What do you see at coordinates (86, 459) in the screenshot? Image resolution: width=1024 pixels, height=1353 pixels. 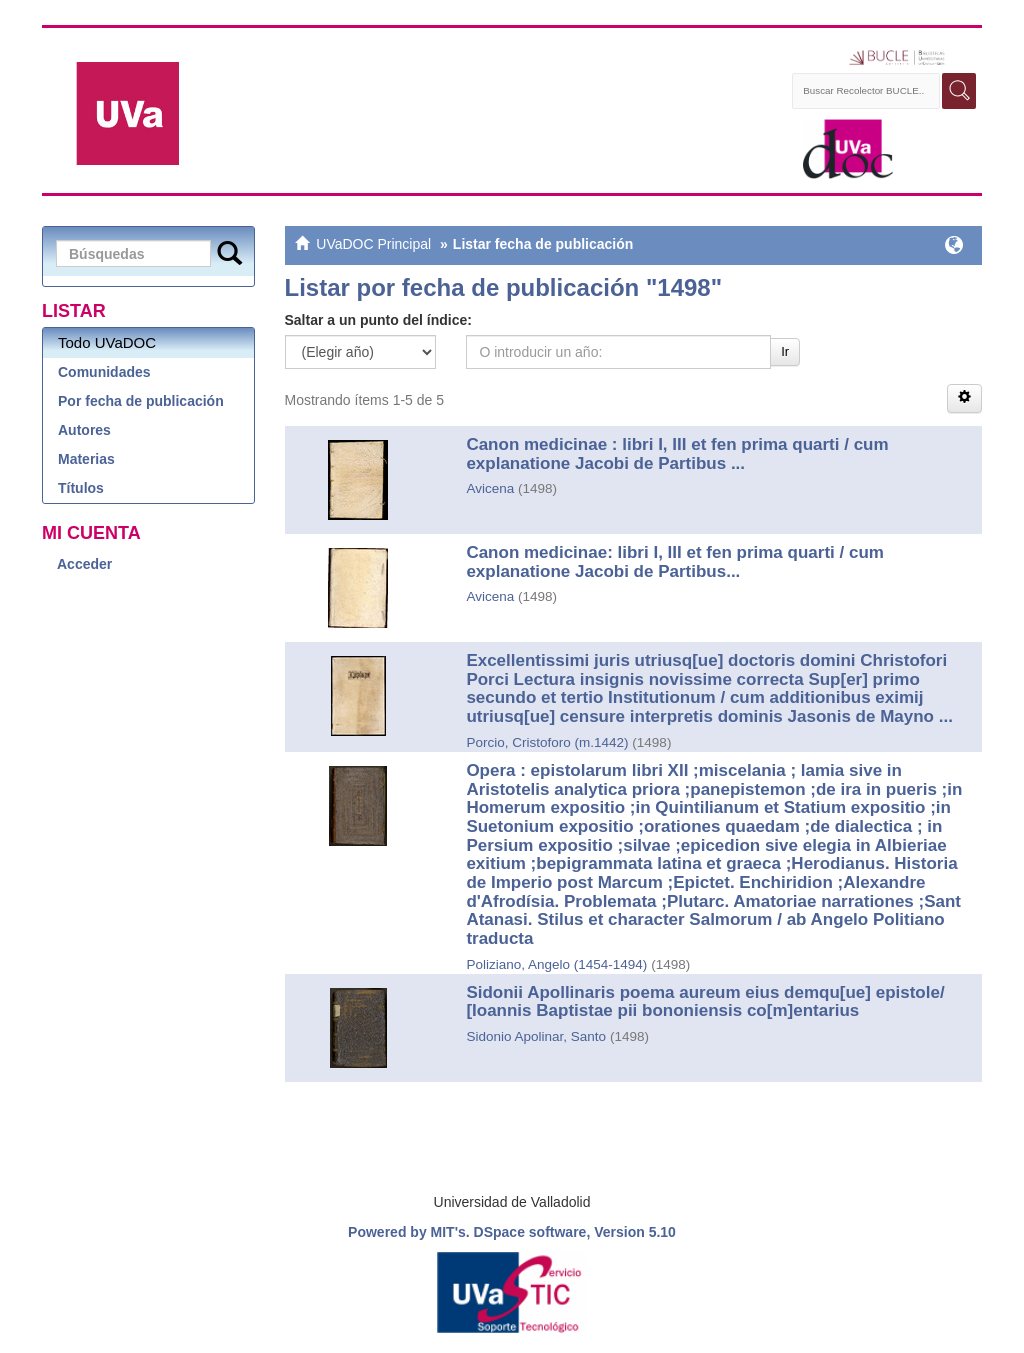 I see `Materias` at bounding box center [86, 459].